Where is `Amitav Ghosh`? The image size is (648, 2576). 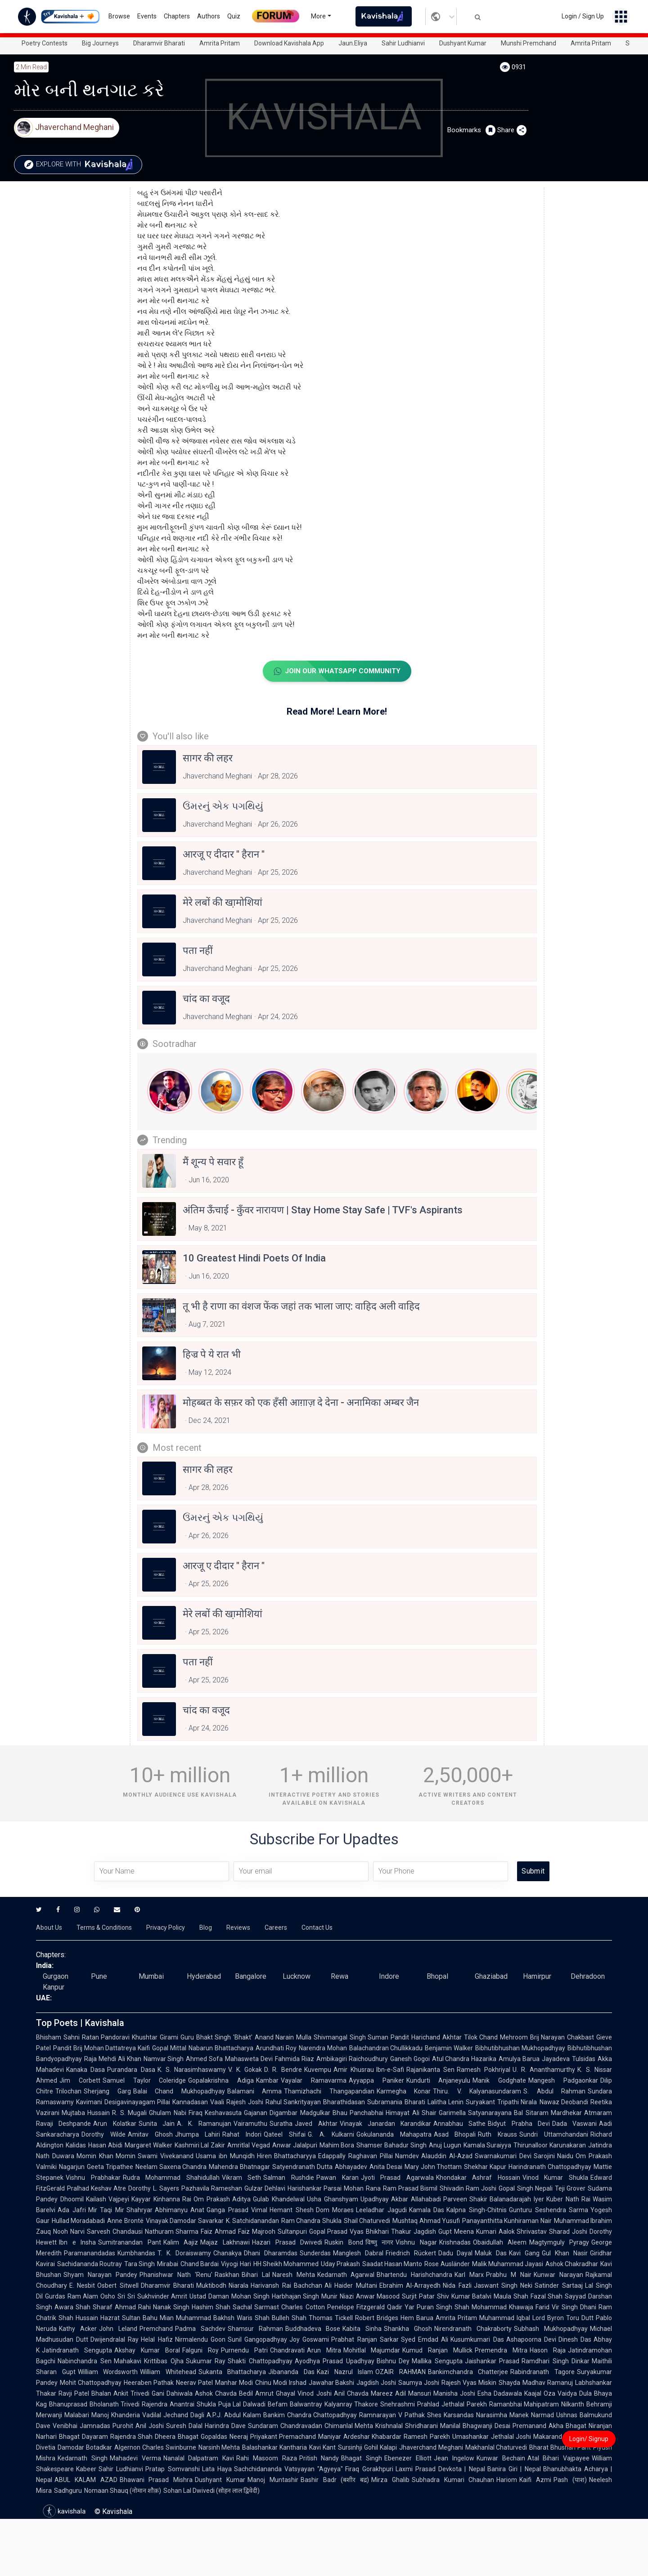 Amitav Ghosh is located at coordinates (150, 2134).